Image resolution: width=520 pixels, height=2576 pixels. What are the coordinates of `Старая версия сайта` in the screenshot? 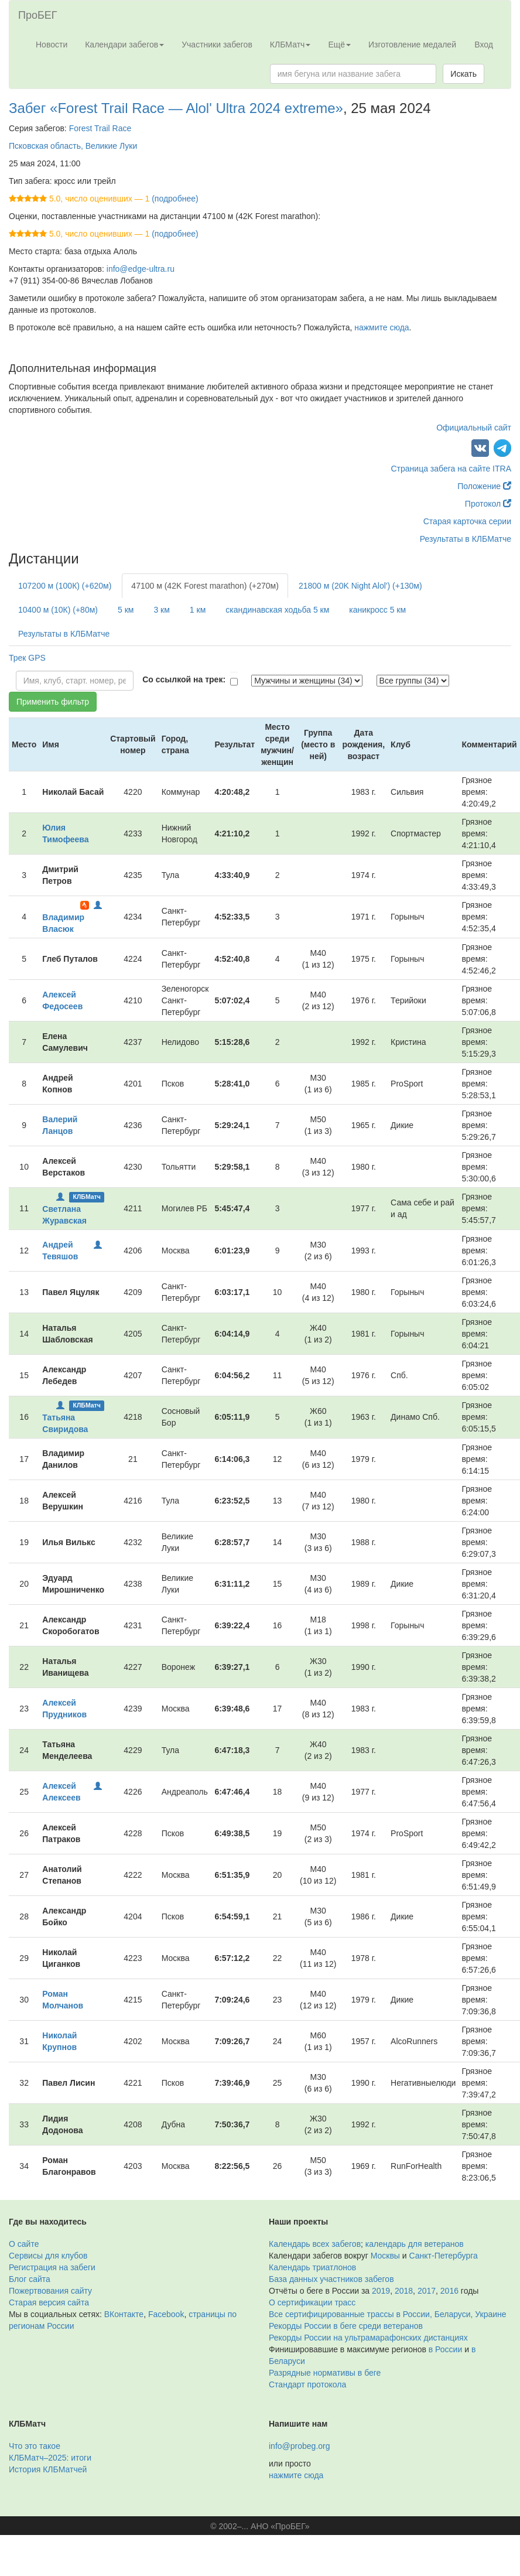 It's located at (49, 2302).